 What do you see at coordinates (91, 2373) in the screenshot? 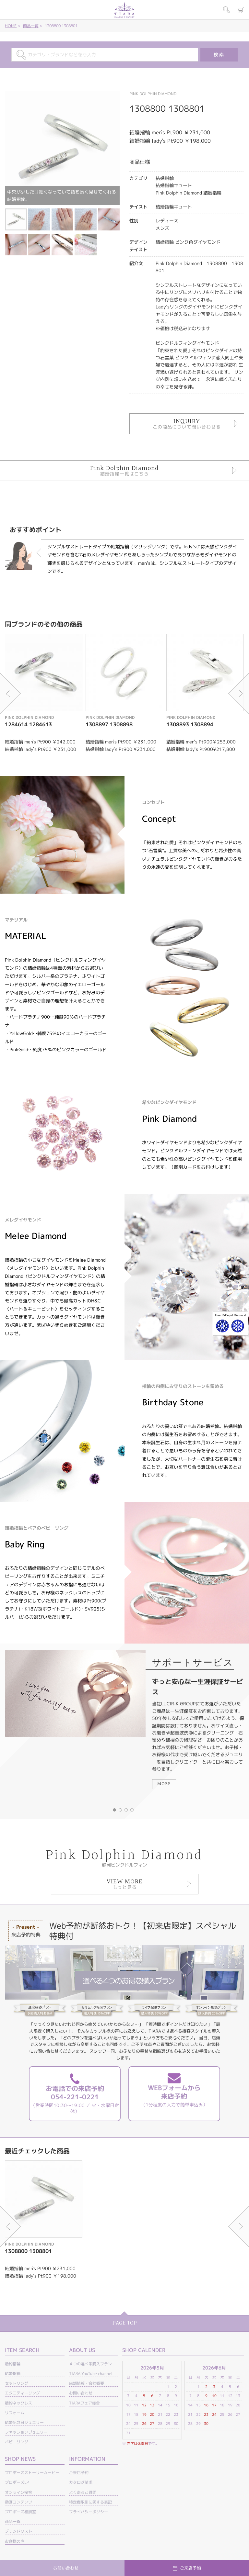
I see `TIARA YouTube channel` at bounding box center [91, 2373].